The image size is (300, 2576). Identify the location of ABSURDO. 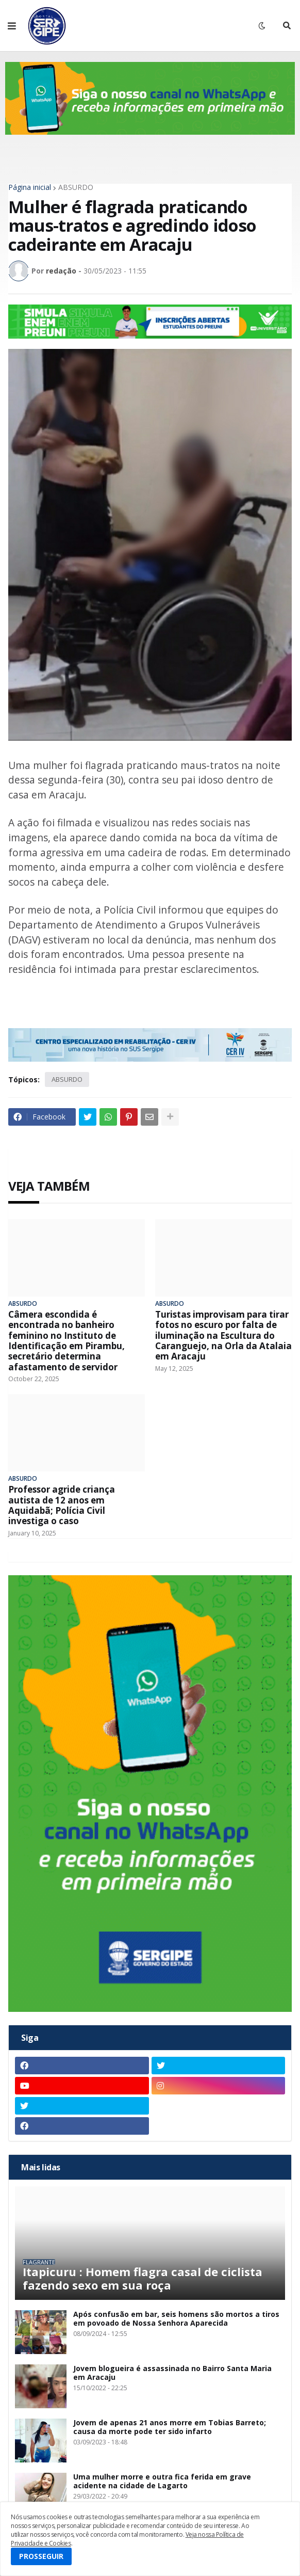
(75, 187).